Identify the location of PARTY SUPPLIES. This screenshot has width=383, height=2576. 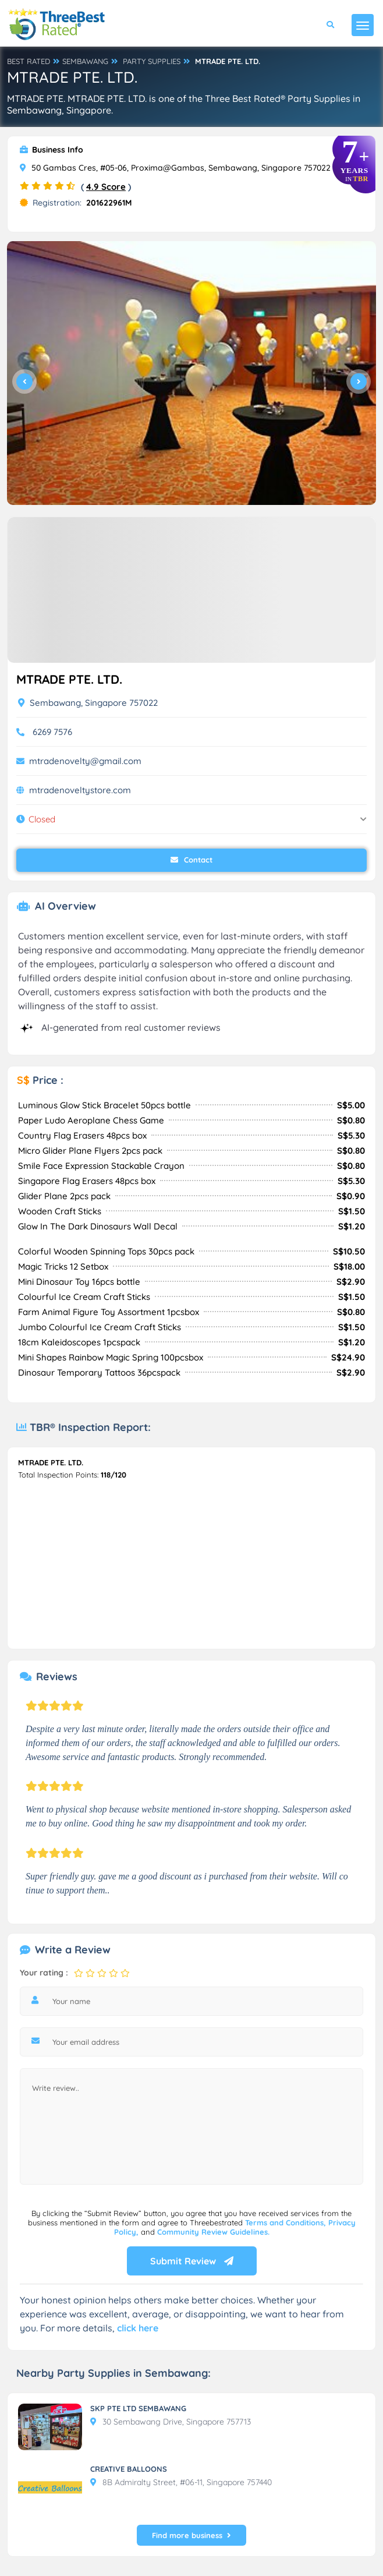
(151, 61).